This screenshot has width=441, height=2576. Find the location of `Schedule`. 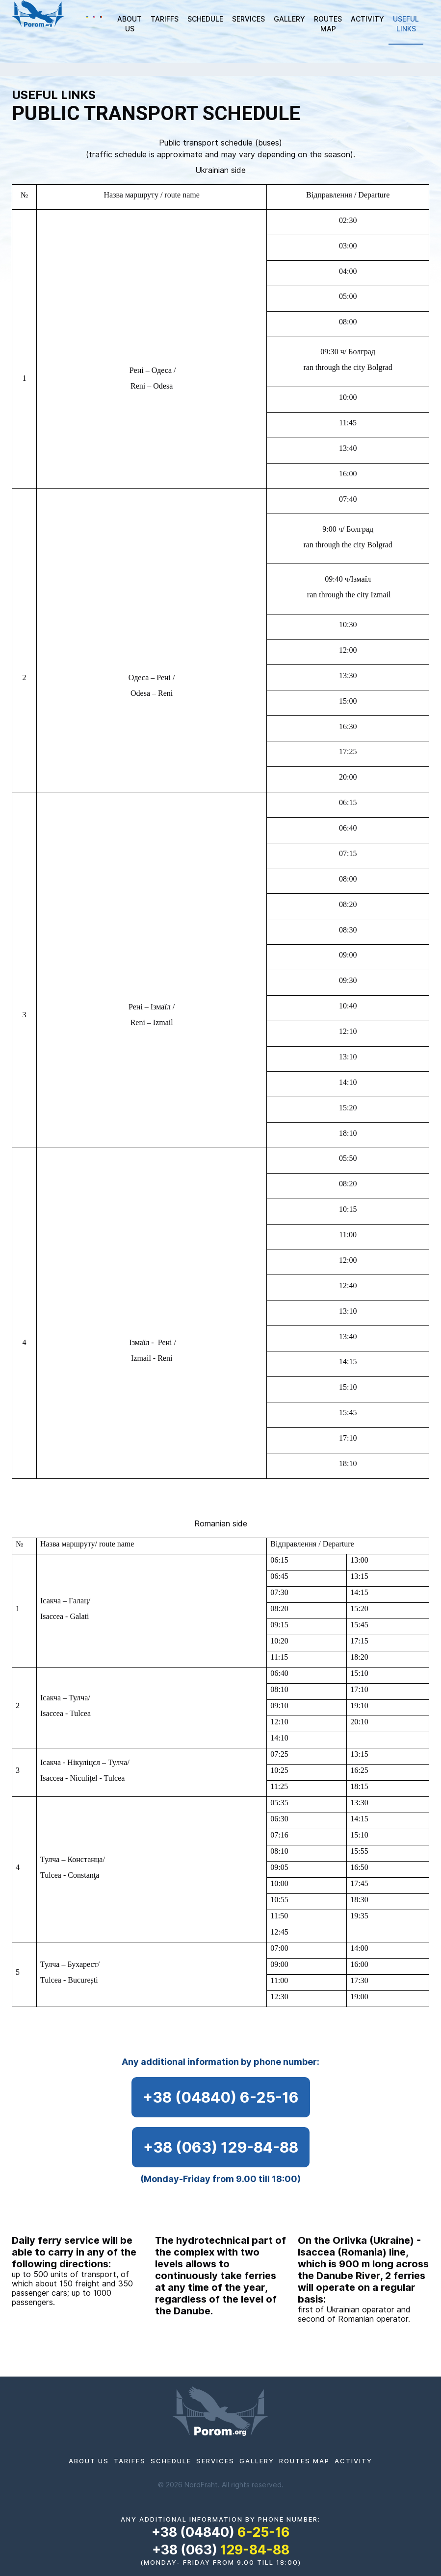

Schedule is located at coordinates (205, 19).